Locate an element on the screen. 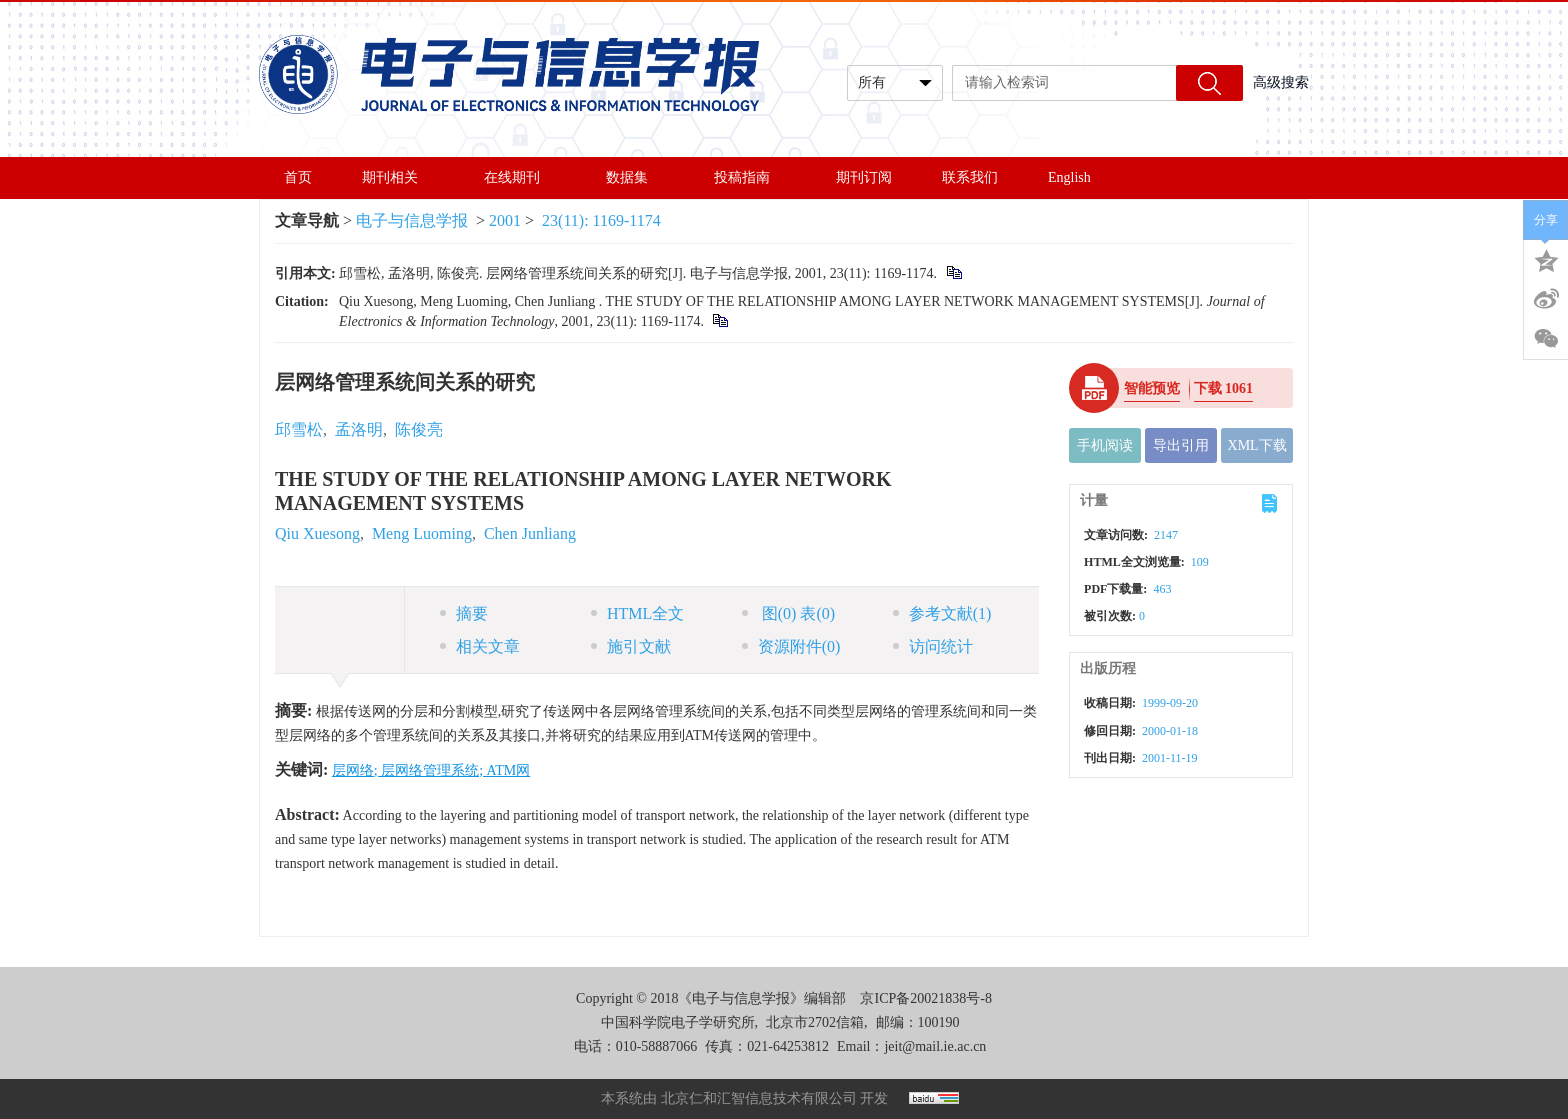 The height and width of the screenshot is (1119, 1568). 高级搜索 is located at coordinates (1281, 82).